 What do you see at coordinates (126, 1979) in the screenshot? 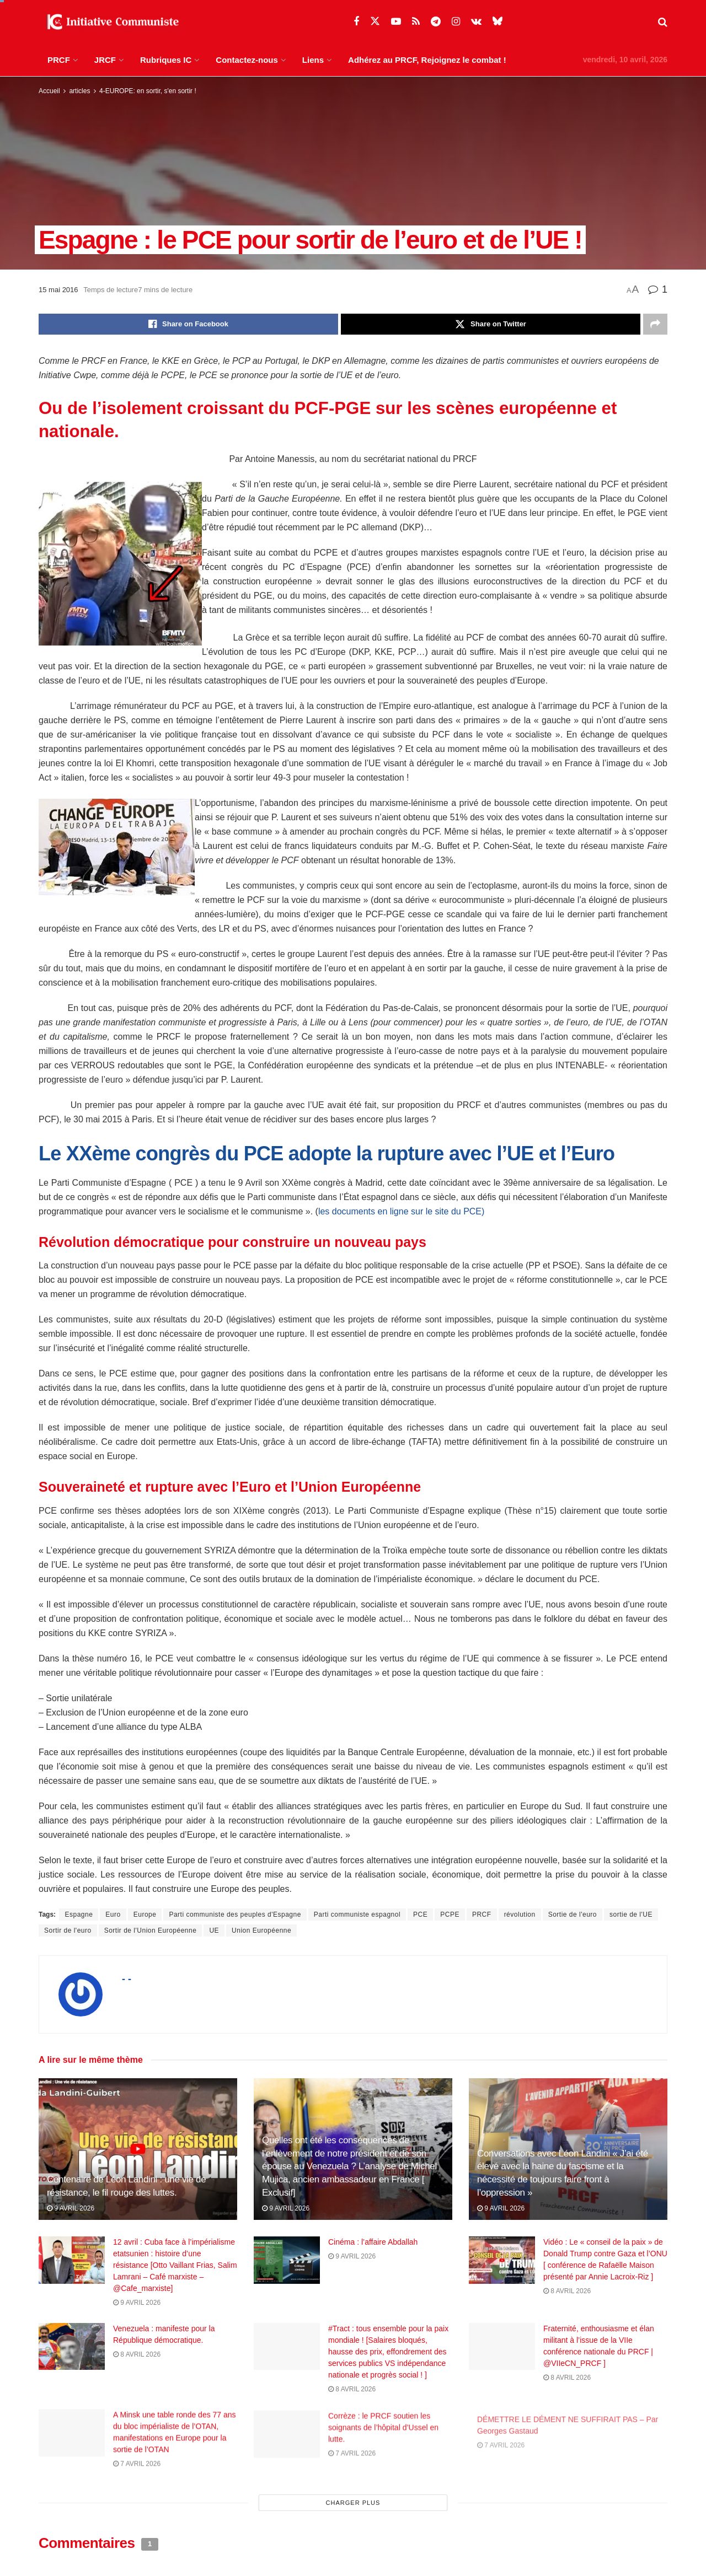
I see `- -` at bounding box center [126, 1979].